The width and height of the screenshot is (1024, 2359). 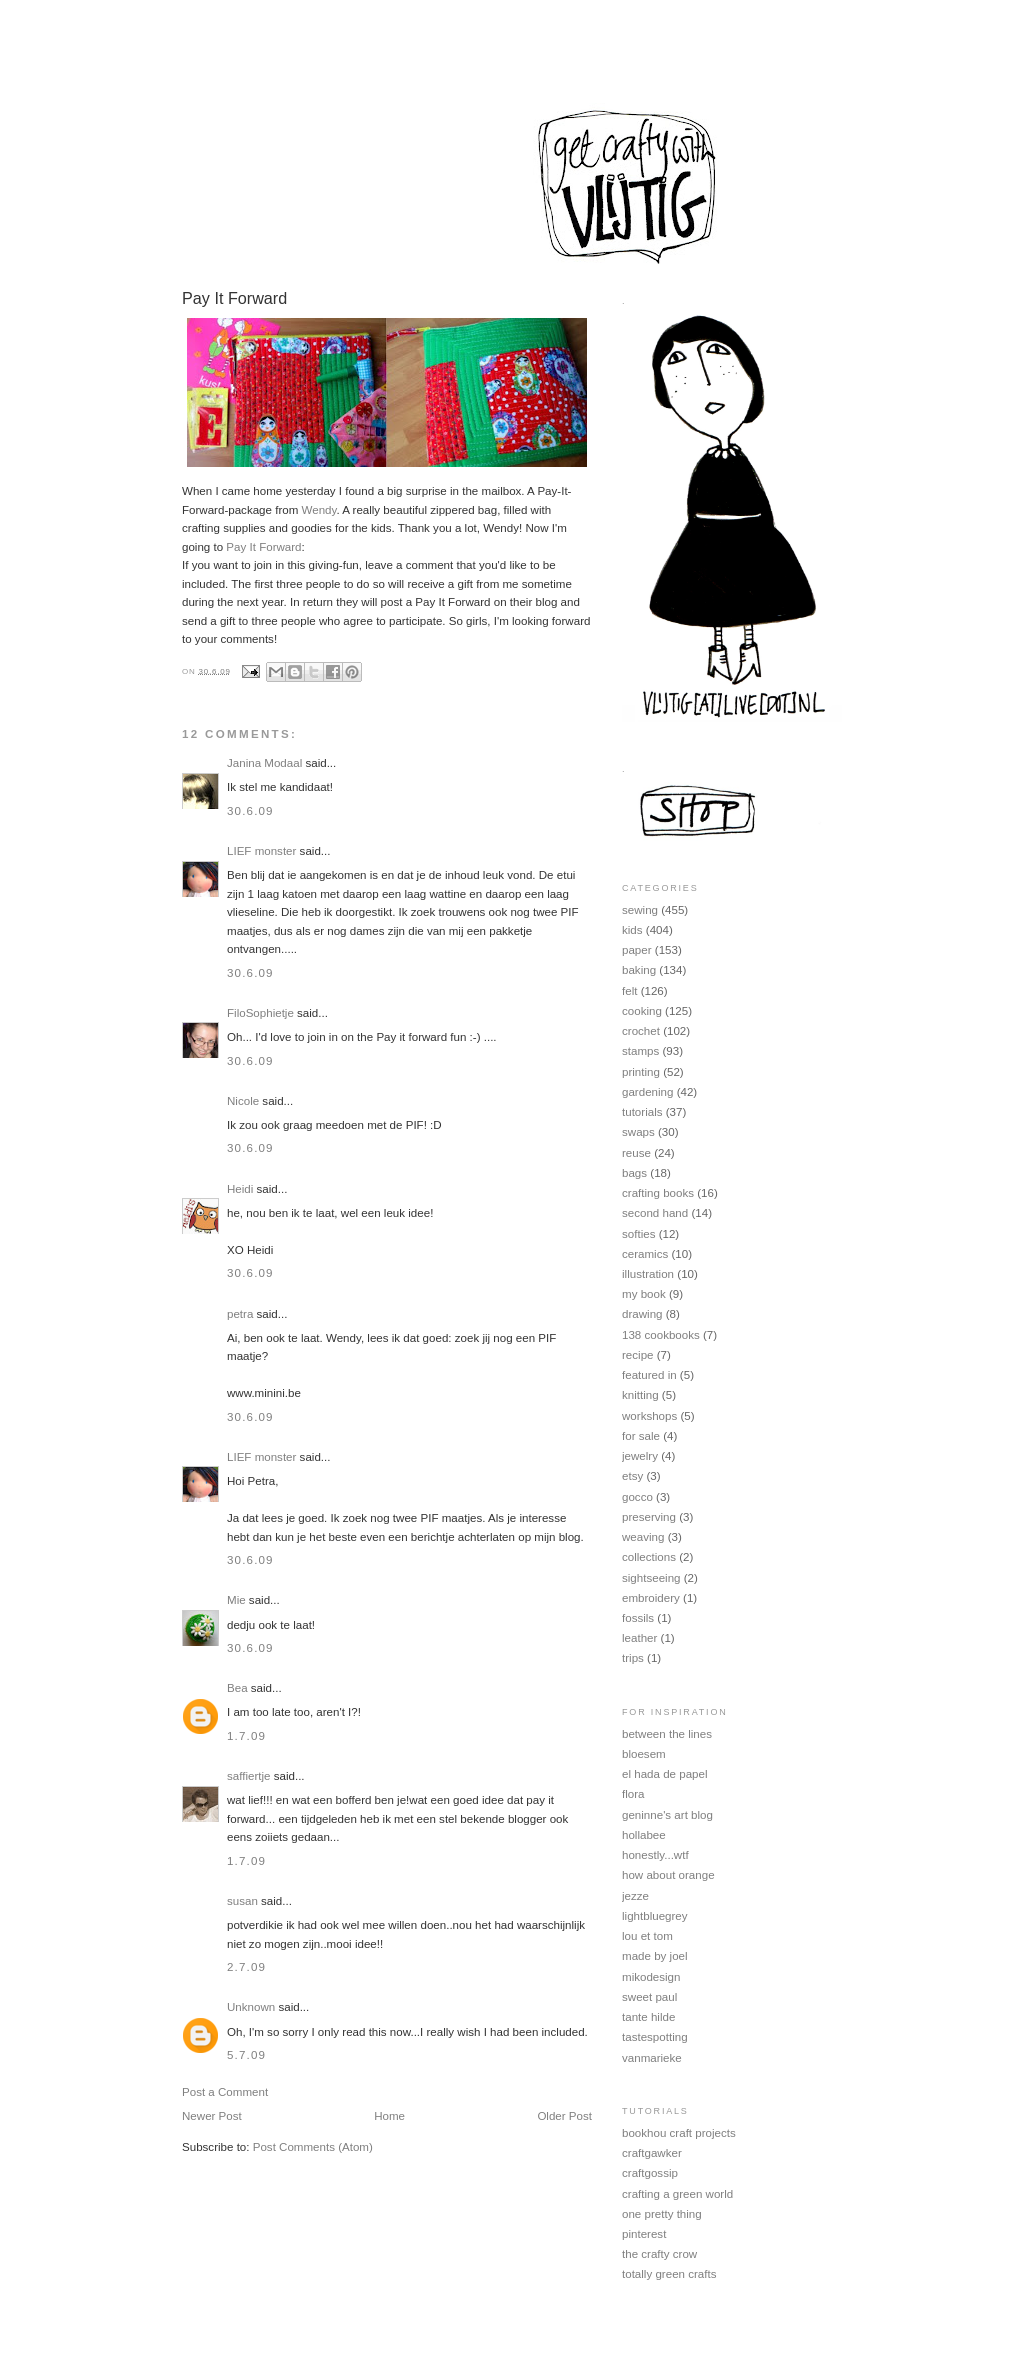 I want to click on 2.7.09, so click(x=246, y=1967).